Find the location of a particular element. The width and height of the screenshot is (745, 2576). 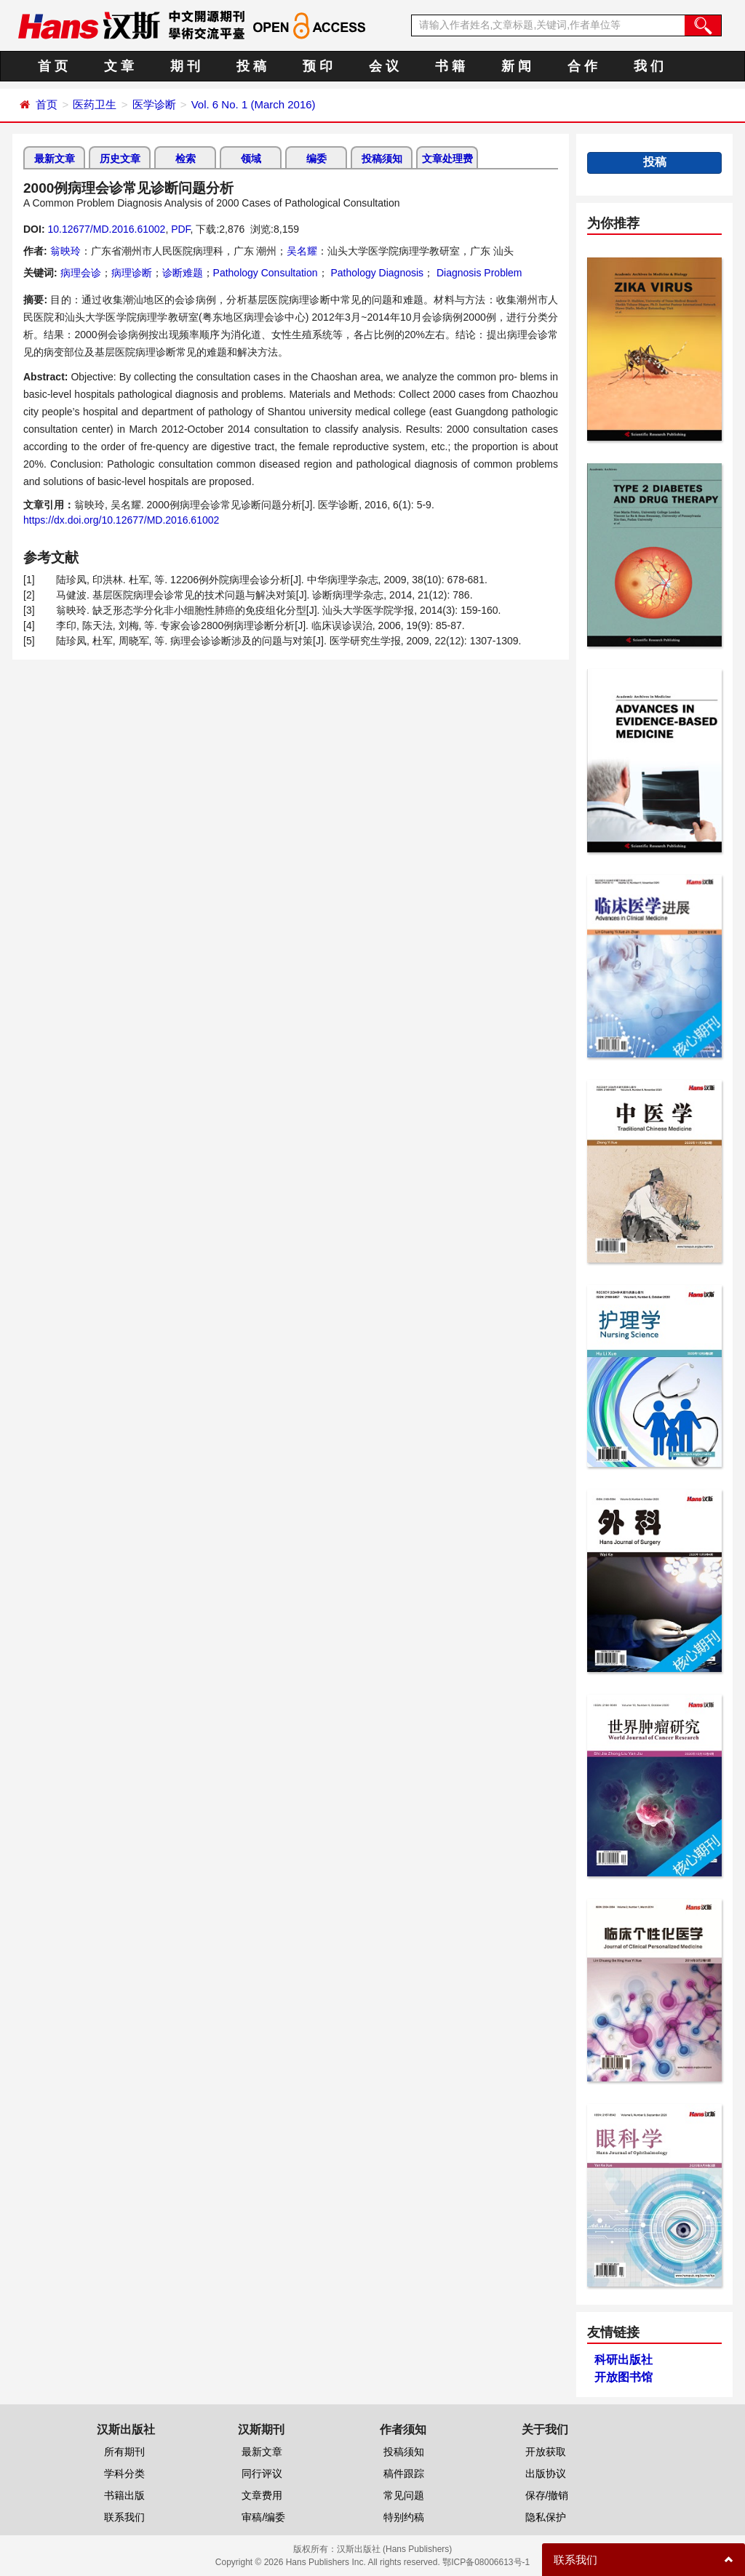

https://dx.doi.org/10.12677/MD.2016.61002 is located at coordinates (121, 520).